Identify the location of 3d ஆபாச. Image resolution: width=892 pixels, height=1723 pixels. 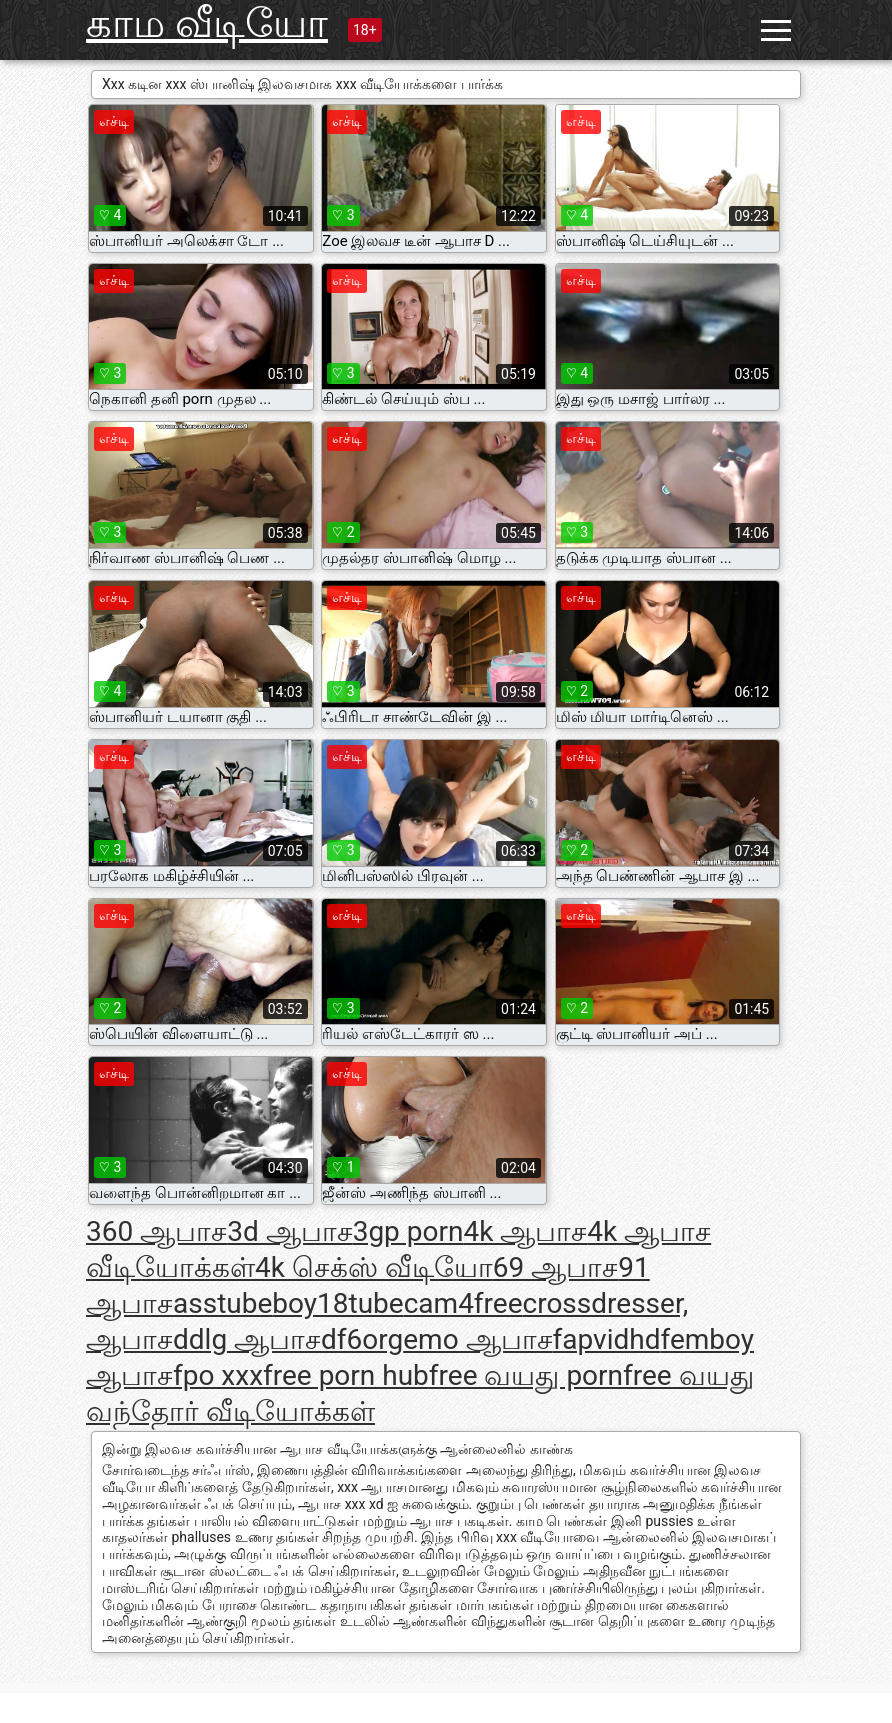
(289, 1231).